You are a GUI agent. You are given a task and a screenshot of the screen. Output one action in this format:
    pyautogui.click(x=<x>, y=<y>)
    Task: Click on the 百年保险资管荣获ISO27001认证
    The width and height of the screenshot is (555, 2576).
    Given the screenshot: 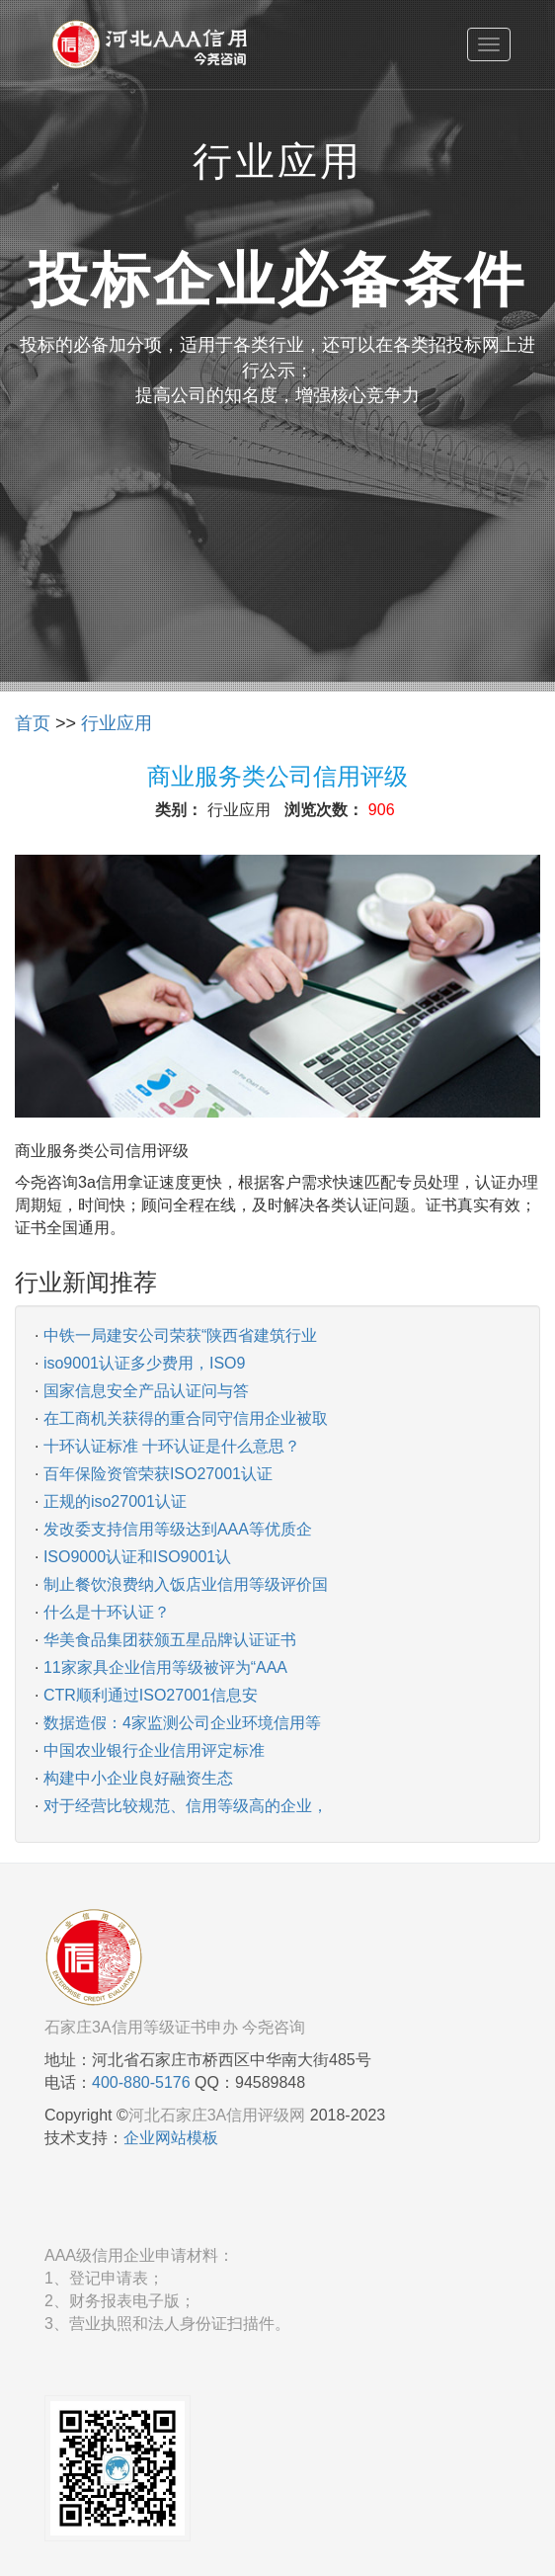 What is the action you would take?
    pyautogui.click(x=158, y=1473)
    